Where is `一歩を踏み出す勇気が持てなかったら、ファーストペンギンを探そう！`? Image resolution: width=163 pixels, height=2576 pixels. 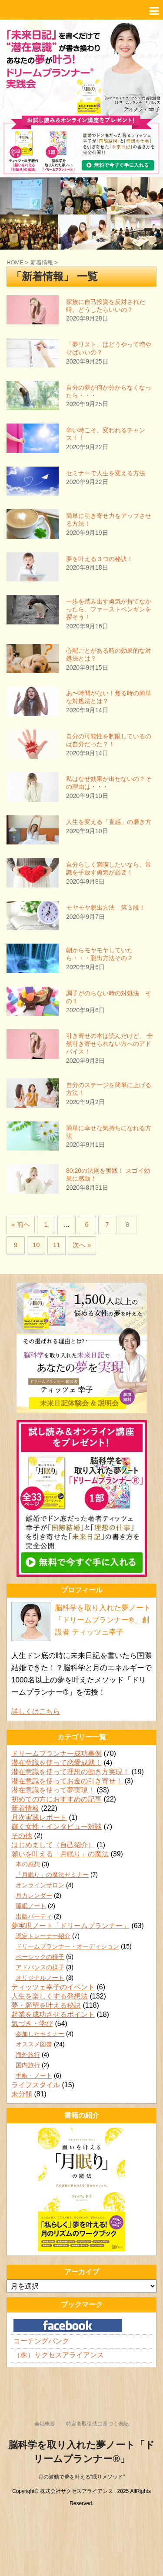
一歩を踏み出す勇気が持てなかったら、ファーストペンギンを探そう！ is located at coordinates (108, 609).